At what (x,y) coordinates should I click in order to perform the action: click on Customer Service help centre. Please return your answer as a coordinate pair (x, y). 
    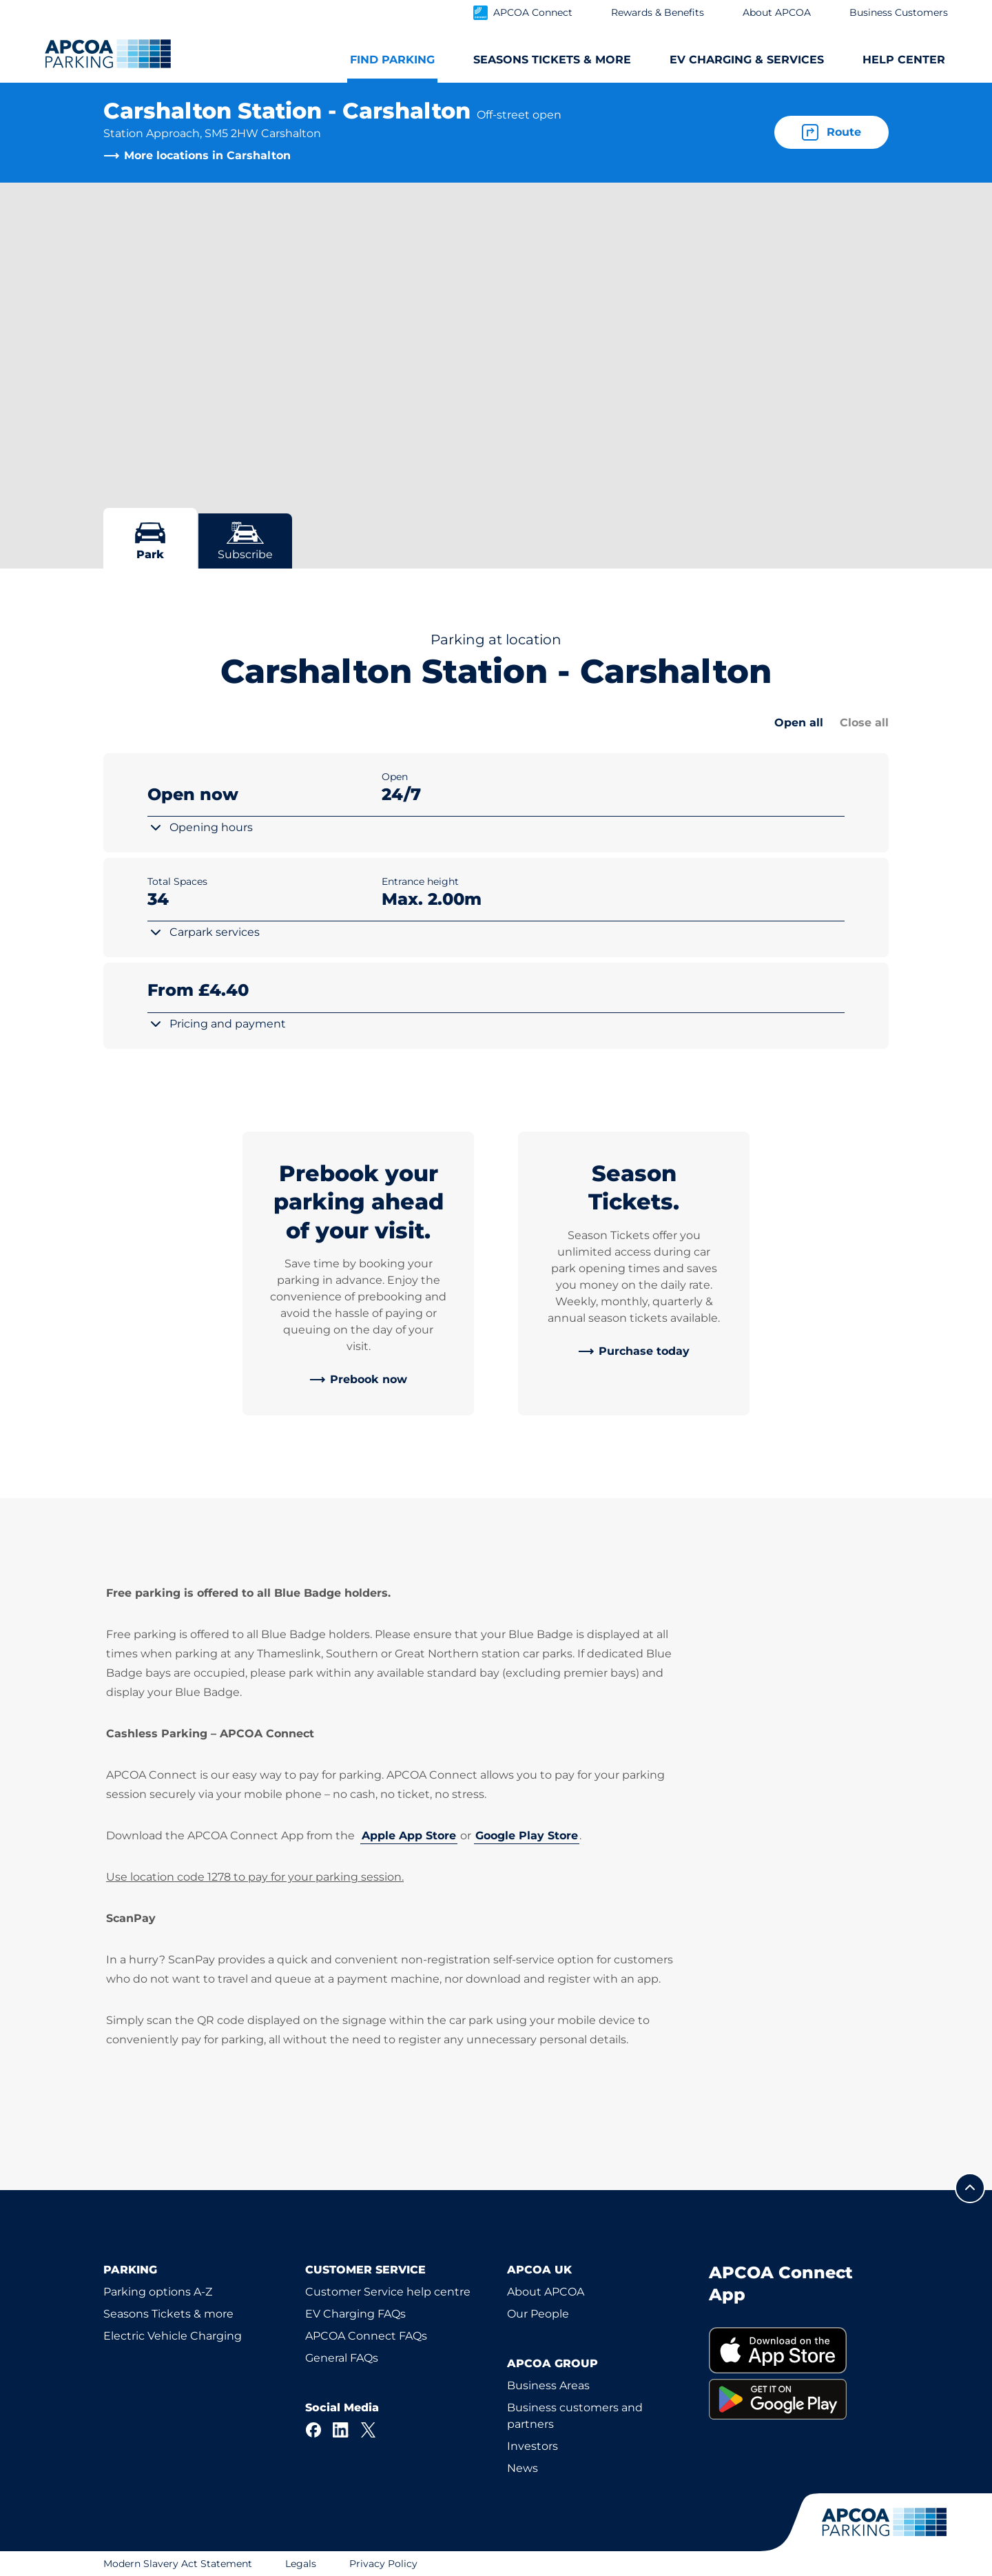
    Looking at the image, I should click on (388, 2291).